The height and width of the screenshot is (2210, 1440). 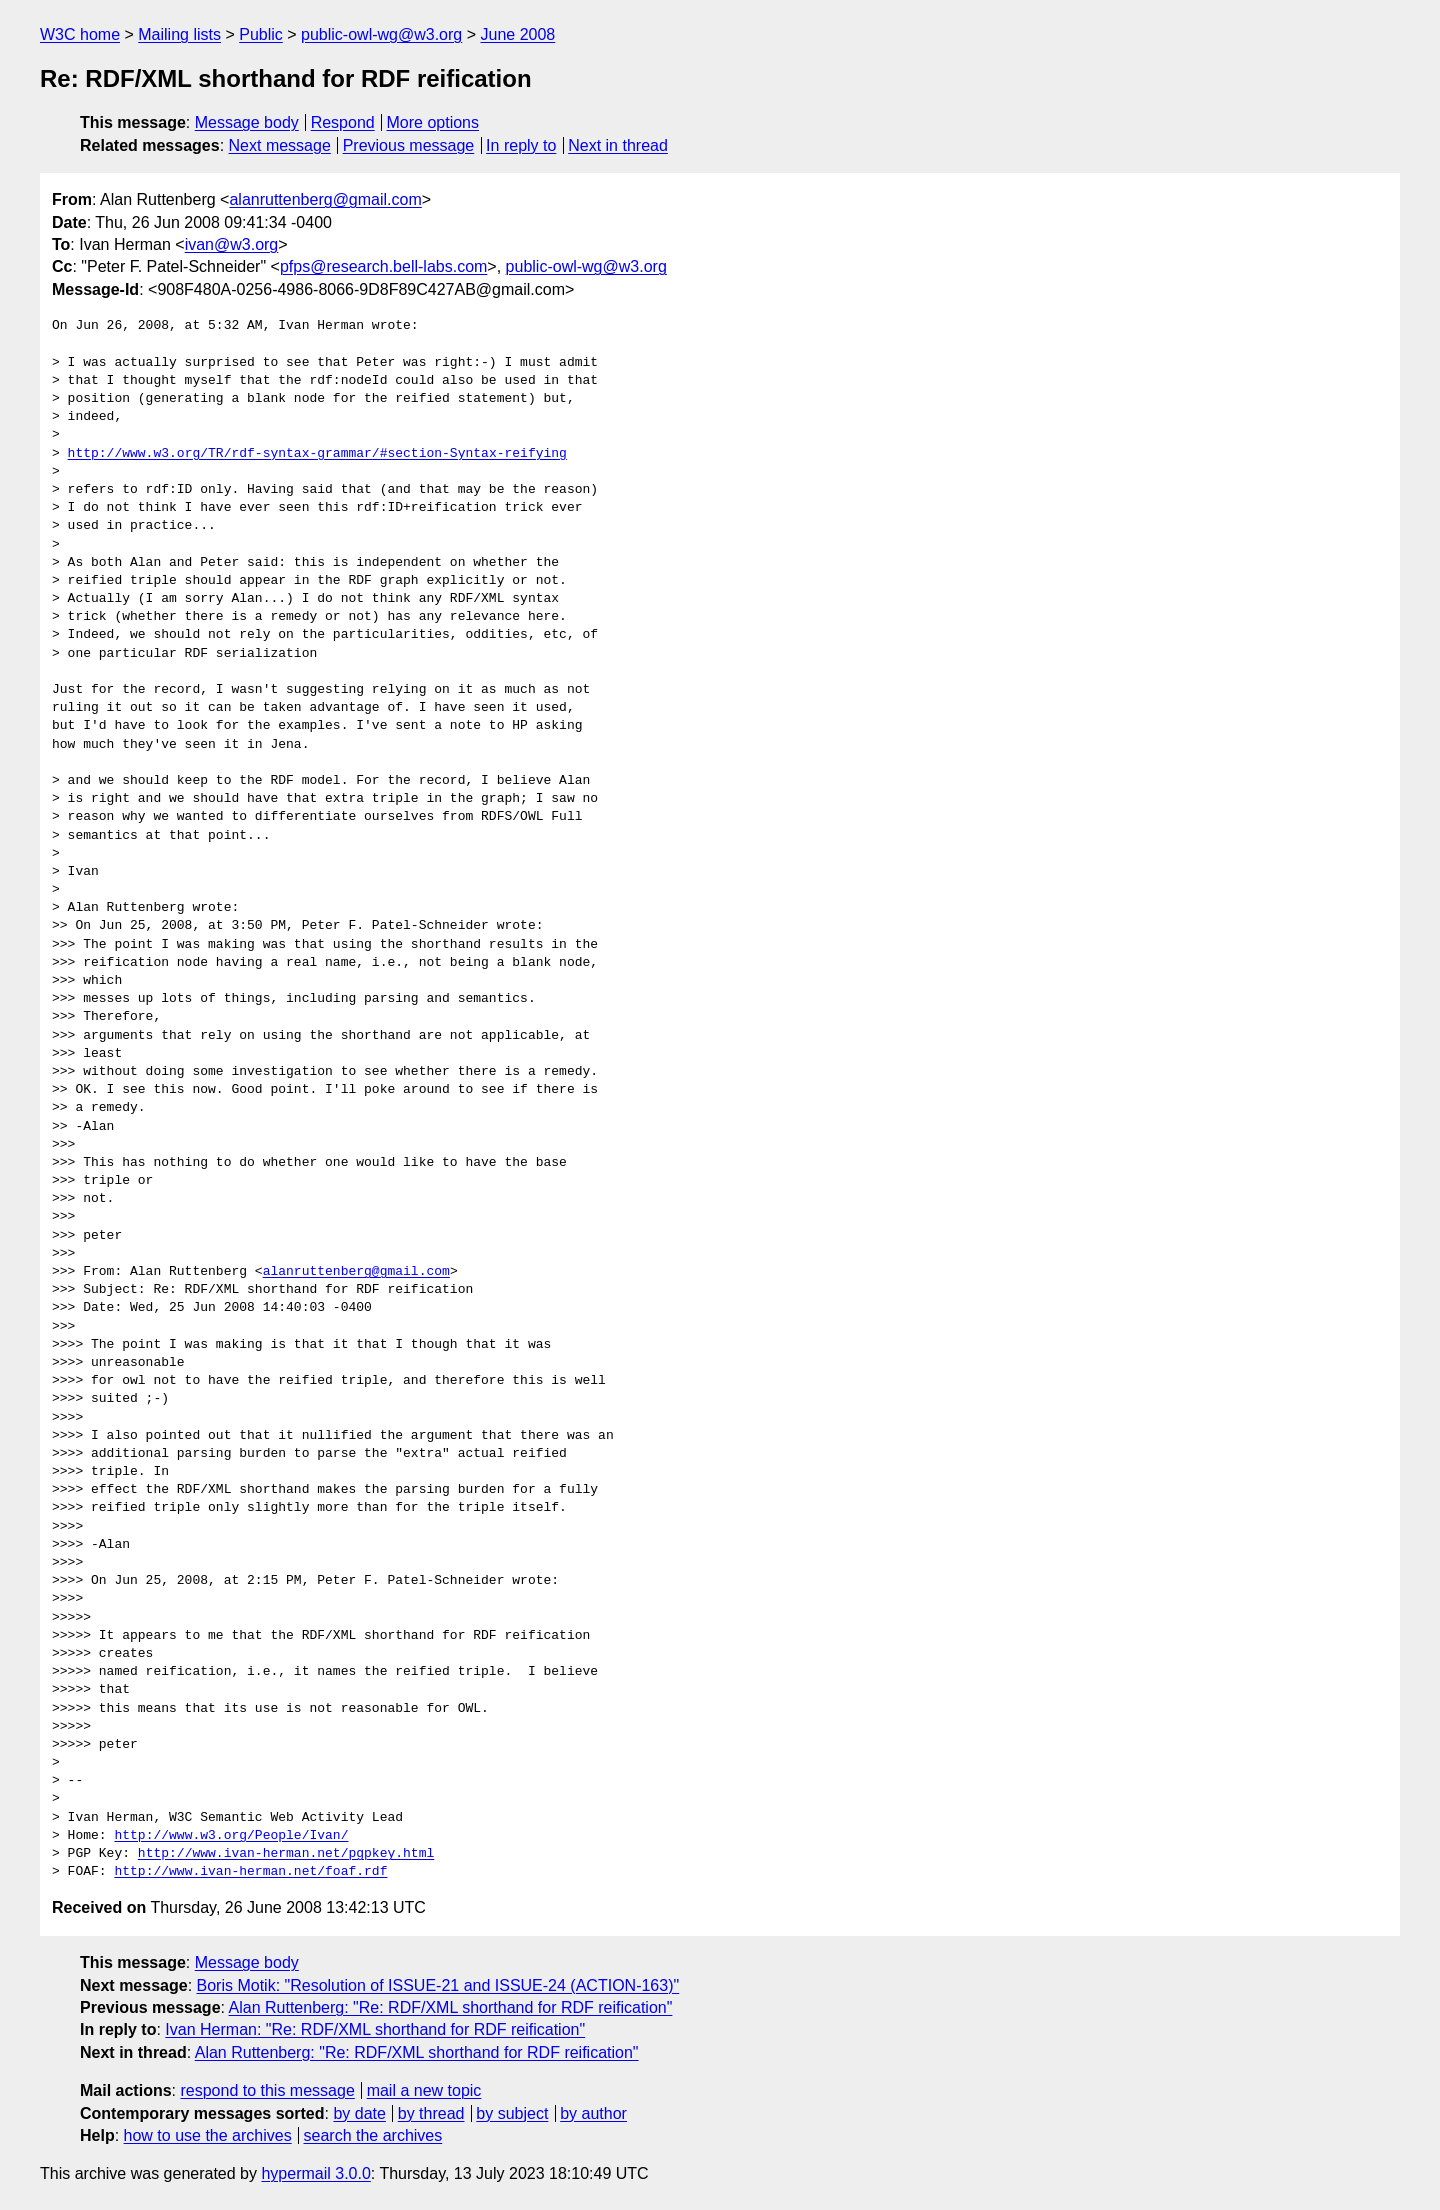 I want to click on http://www.ivan-herman.net/pgpkey.html, so click(x=286, y=1854).